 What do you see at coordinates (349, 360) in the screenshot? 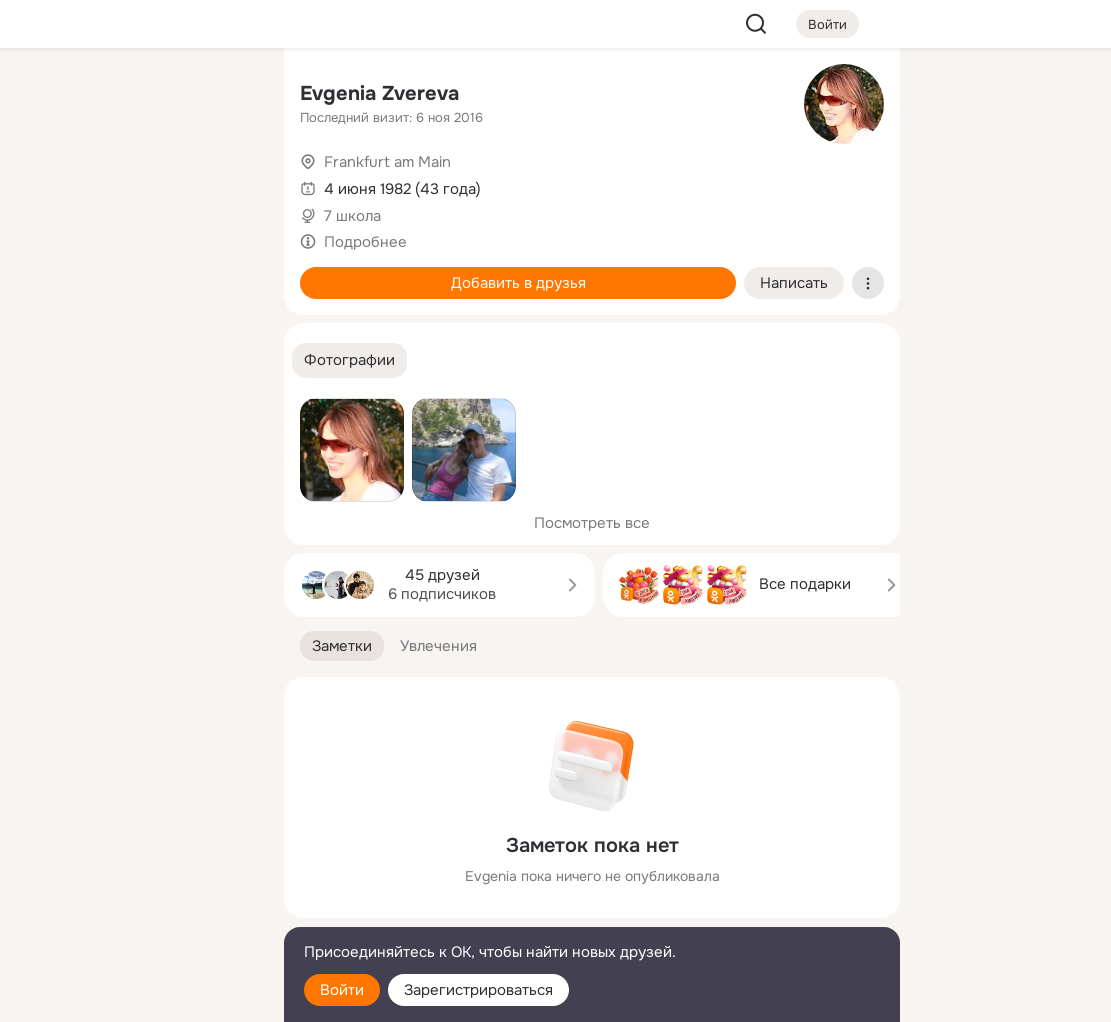
I see `[button]` at bounding box center [349, 360].